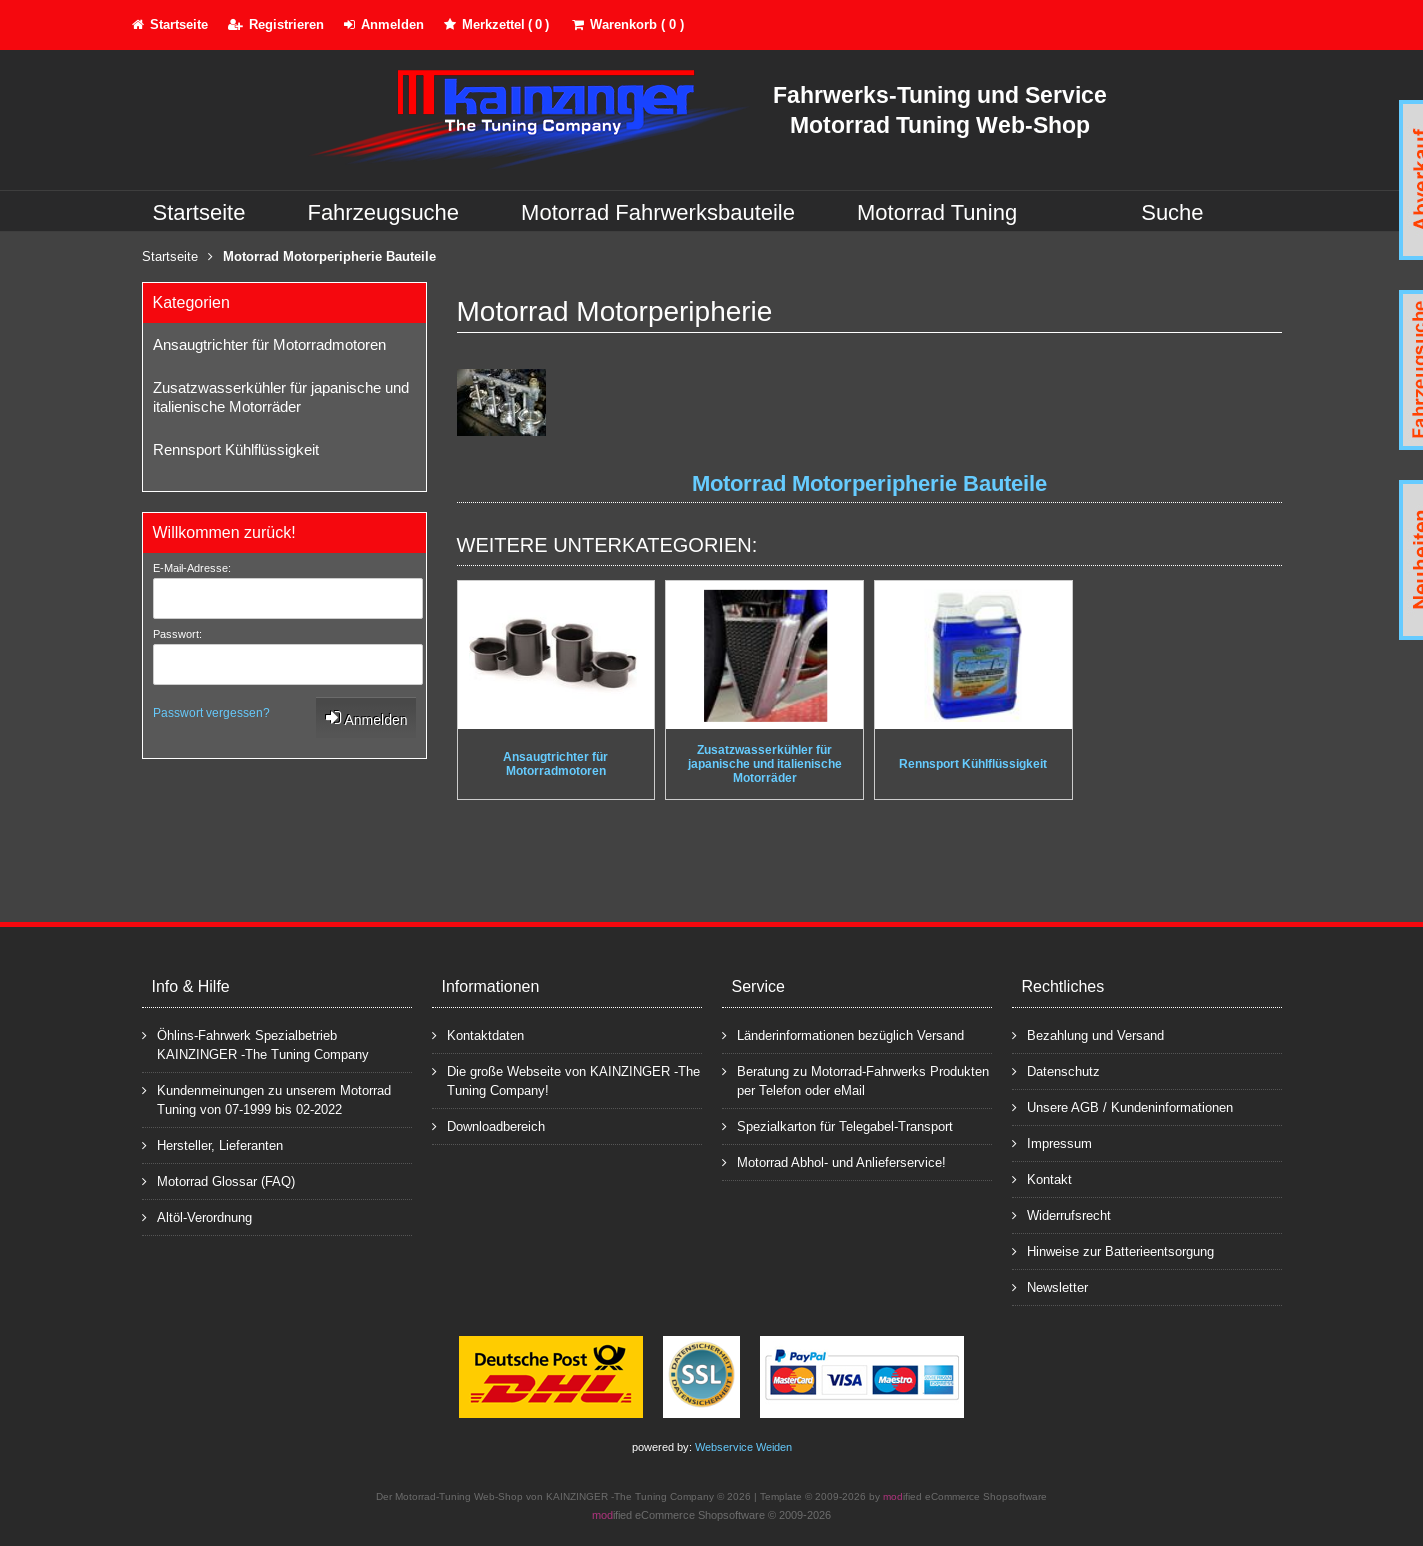 The width and height of the screenshot is (1423, 1546). I want to click on Hersteller, Lieferanten, so click(212, 1144).